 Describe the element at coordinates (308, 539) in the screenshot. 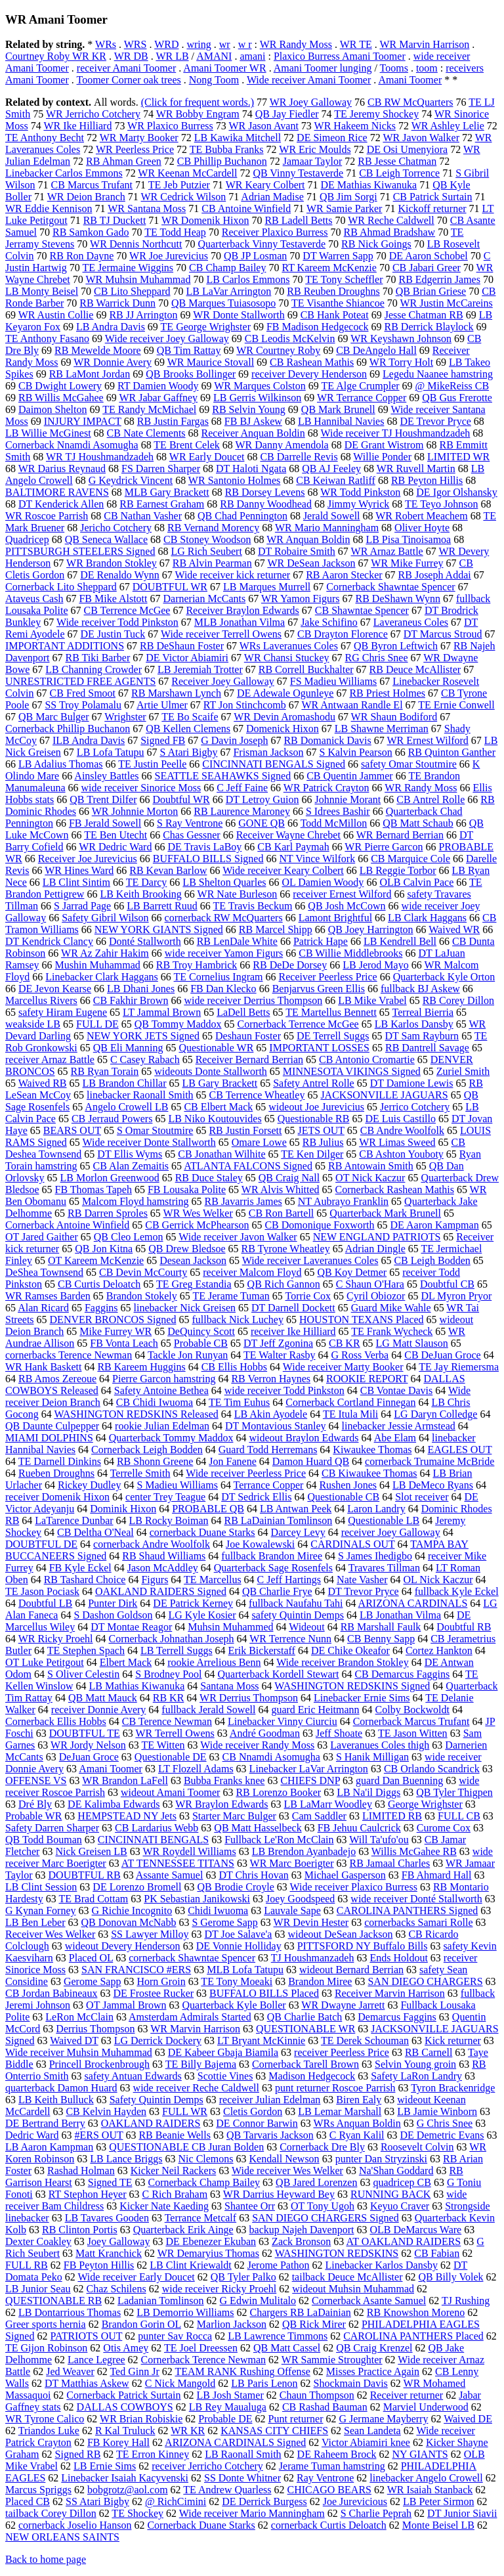

I see `WR Anquan Boldin` at that location.